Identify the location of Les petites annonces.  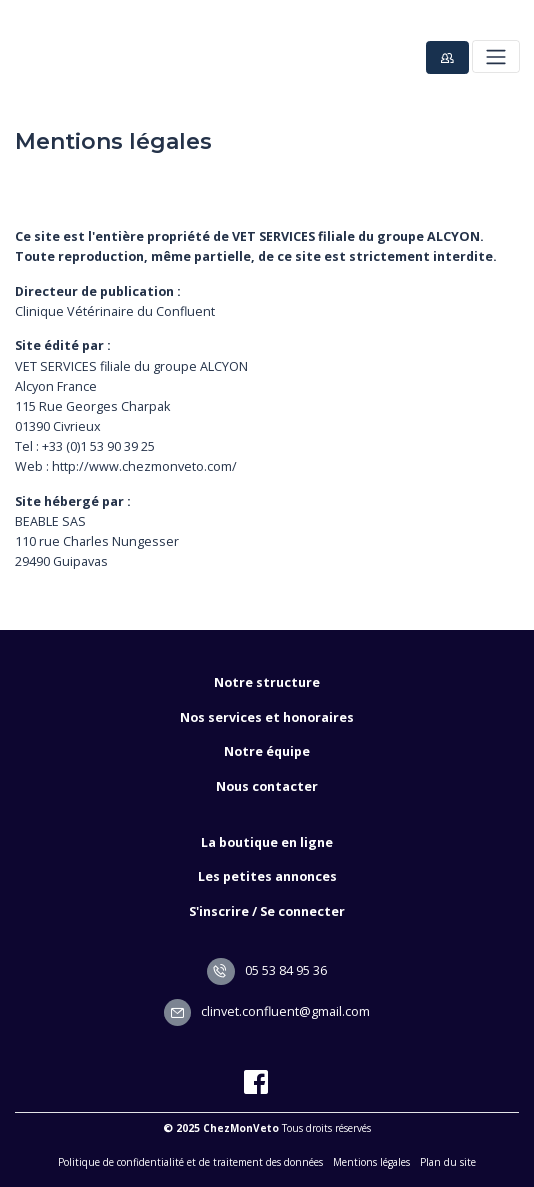
(267, 876).